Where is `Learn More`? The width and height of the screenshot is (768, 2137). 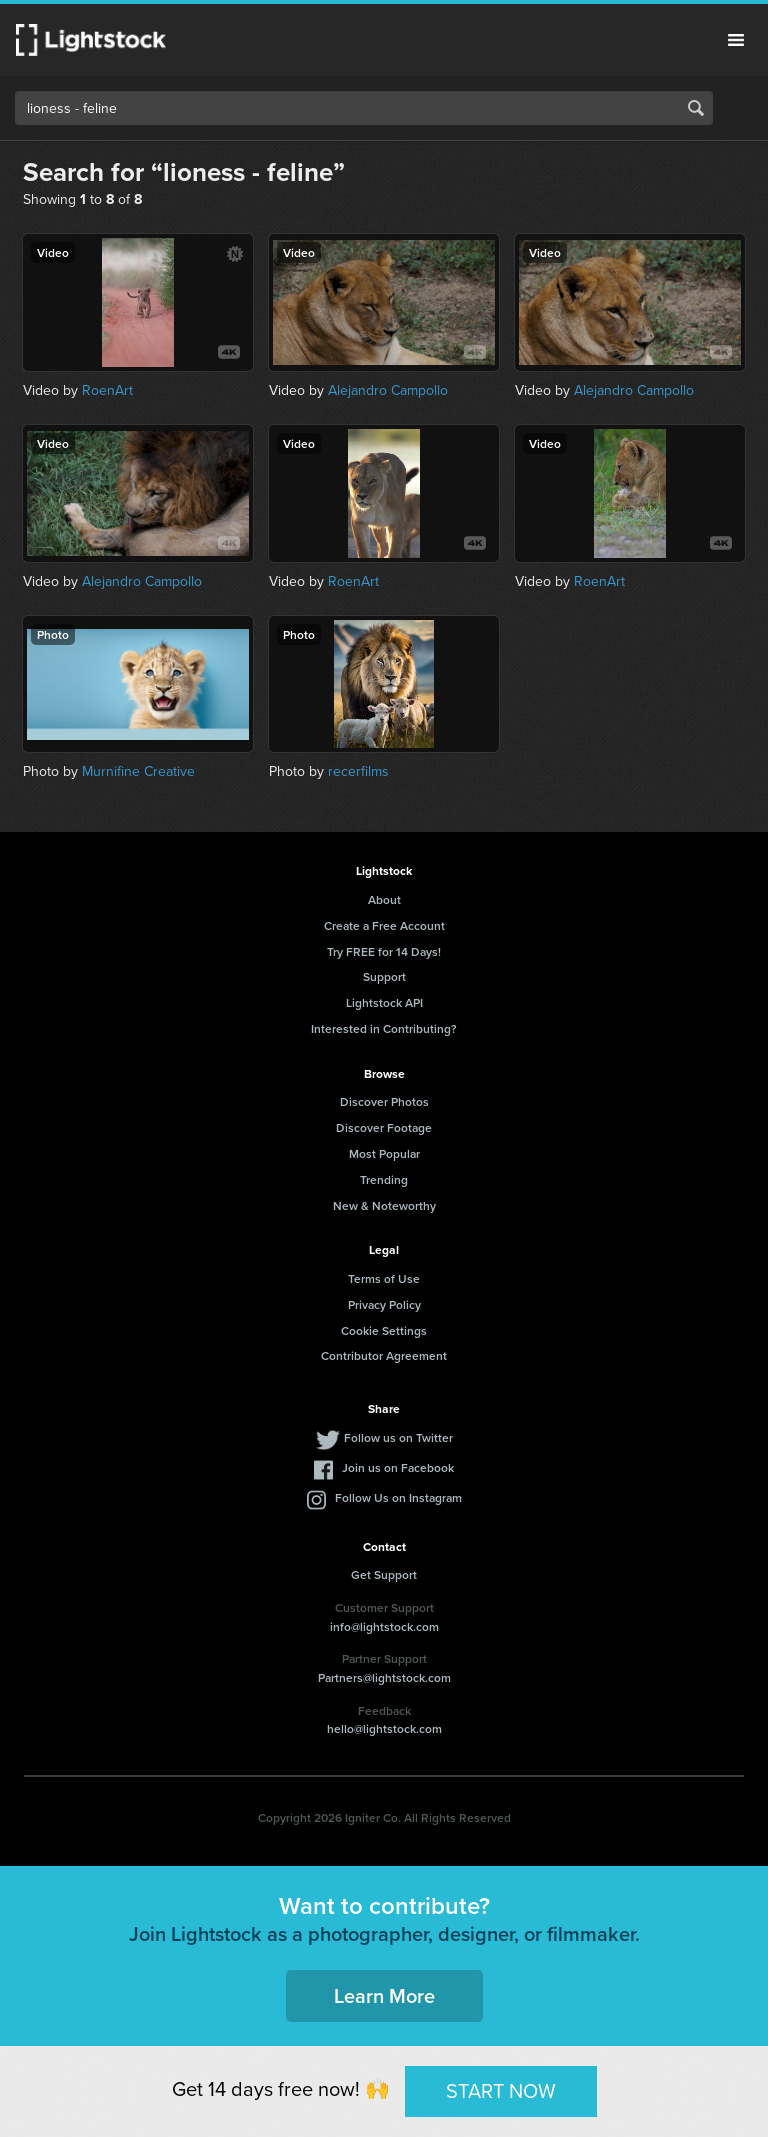
Learn More is located at coordinates (384, 1995).